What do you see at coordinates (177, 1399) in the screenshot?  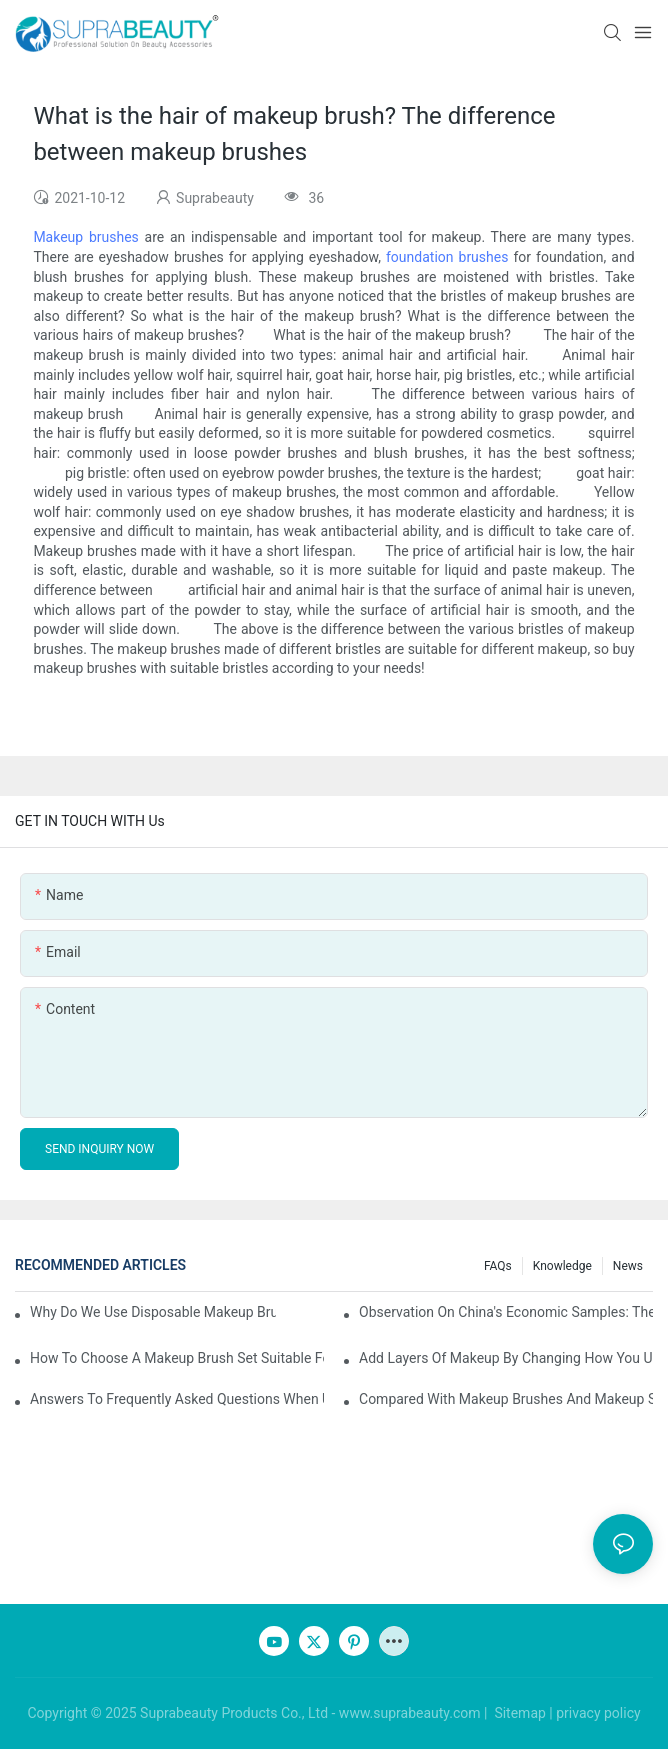 I see `Answers to frequently asked questions when using makeup brushes, what should you do if you encounter confusion` at bounding box center [177, 1399].